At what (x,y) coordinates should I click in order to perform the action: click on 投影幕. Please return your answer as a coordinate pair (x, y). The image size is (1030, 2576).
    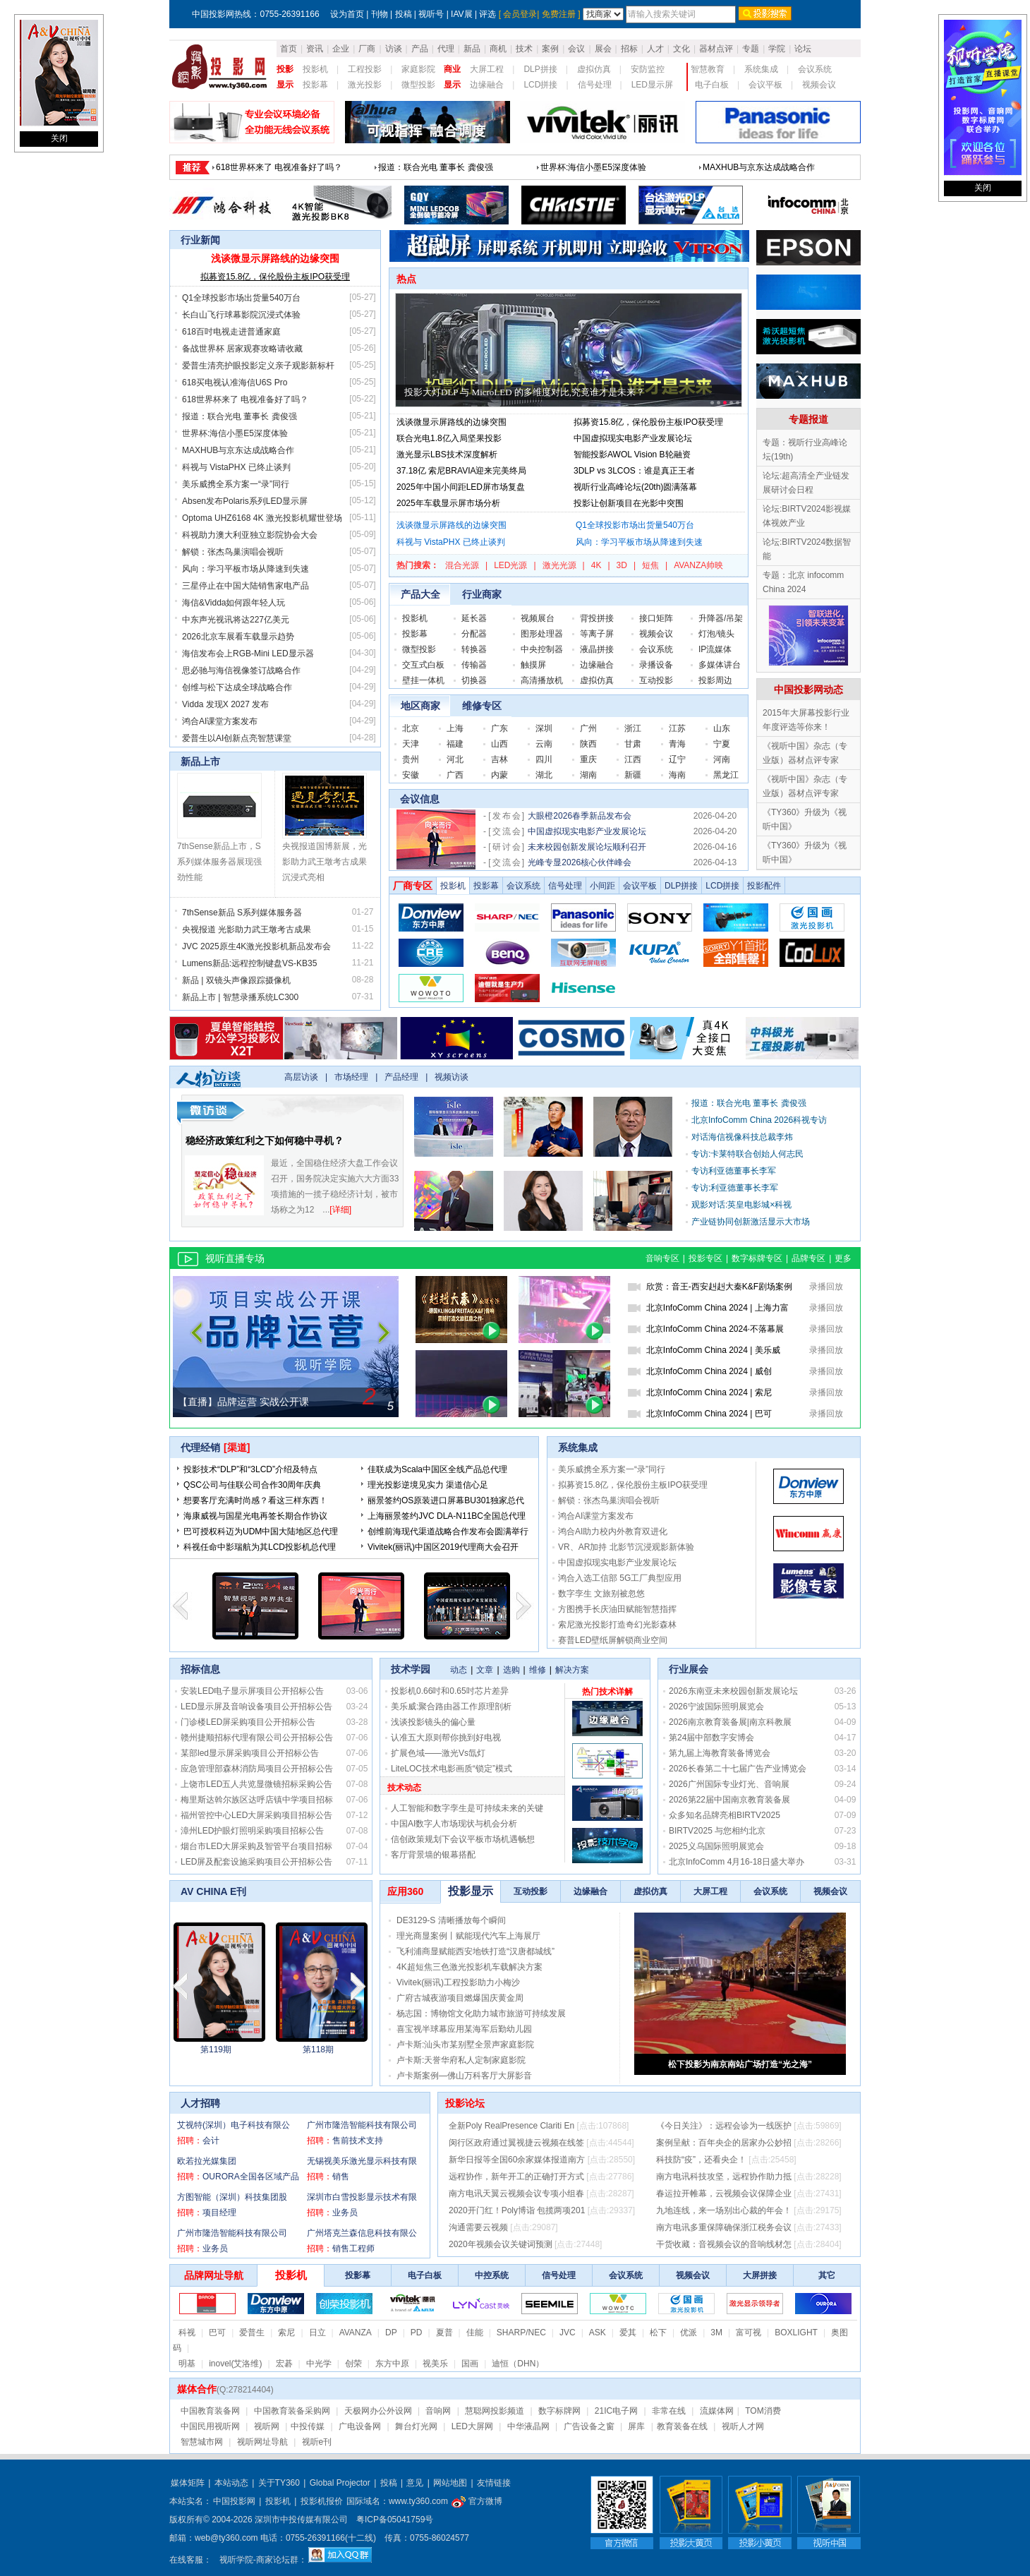
    Looking at the image, I should click on (315, 85).